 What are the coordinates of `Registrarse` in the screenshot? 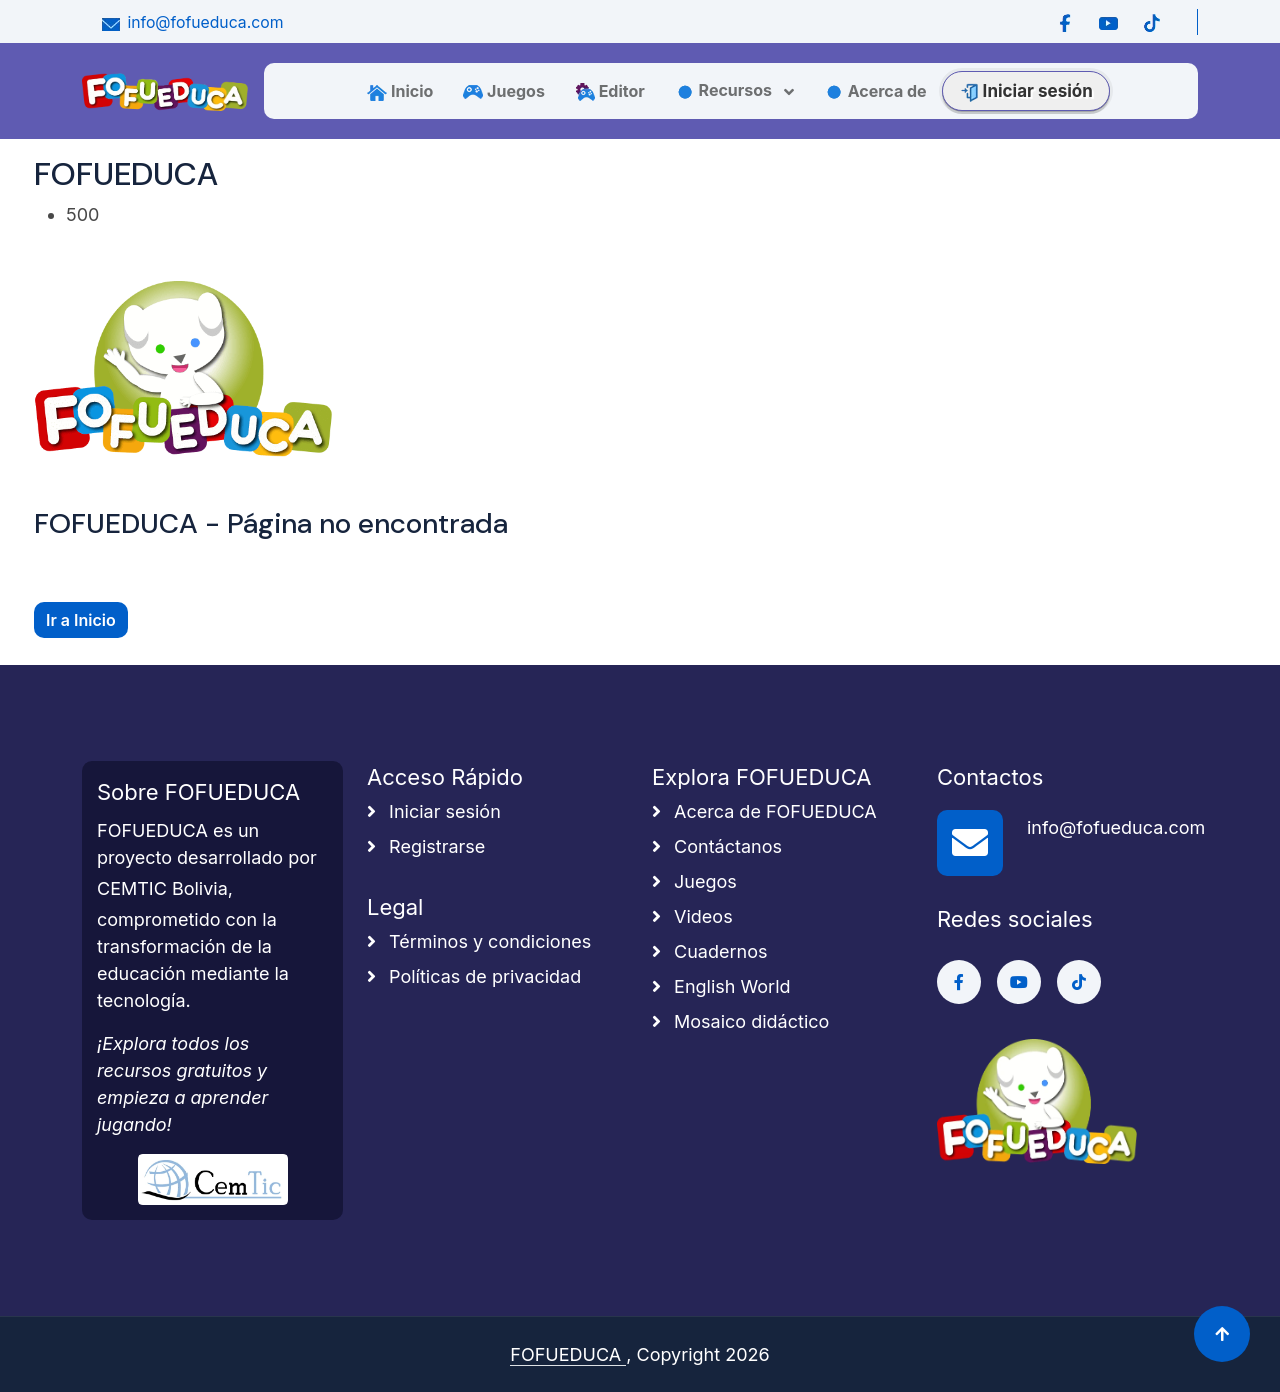 It's located at (426, 846).